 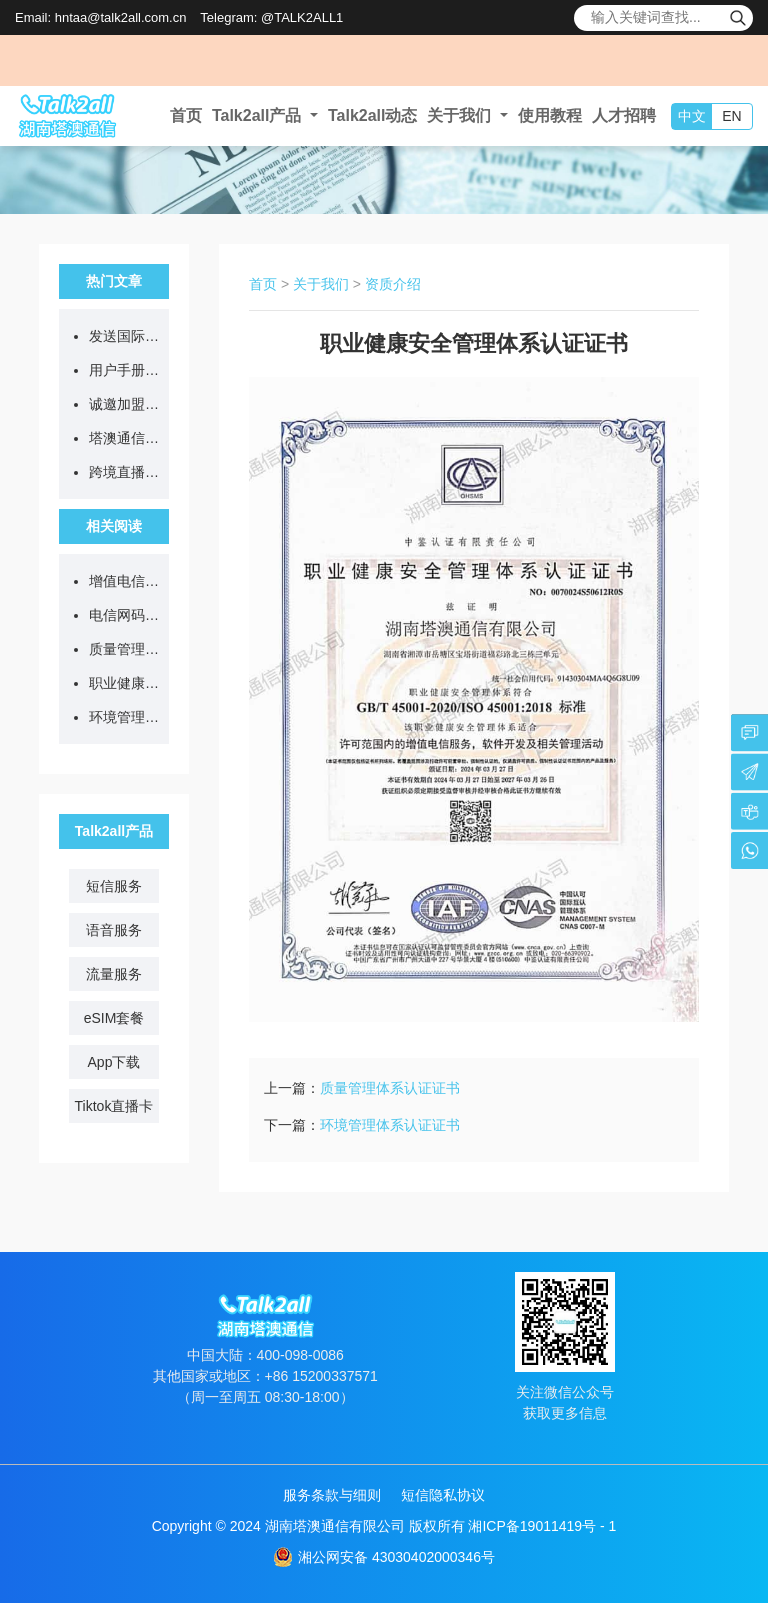 I want to click on 语音服务, so click(x=114, y=930).